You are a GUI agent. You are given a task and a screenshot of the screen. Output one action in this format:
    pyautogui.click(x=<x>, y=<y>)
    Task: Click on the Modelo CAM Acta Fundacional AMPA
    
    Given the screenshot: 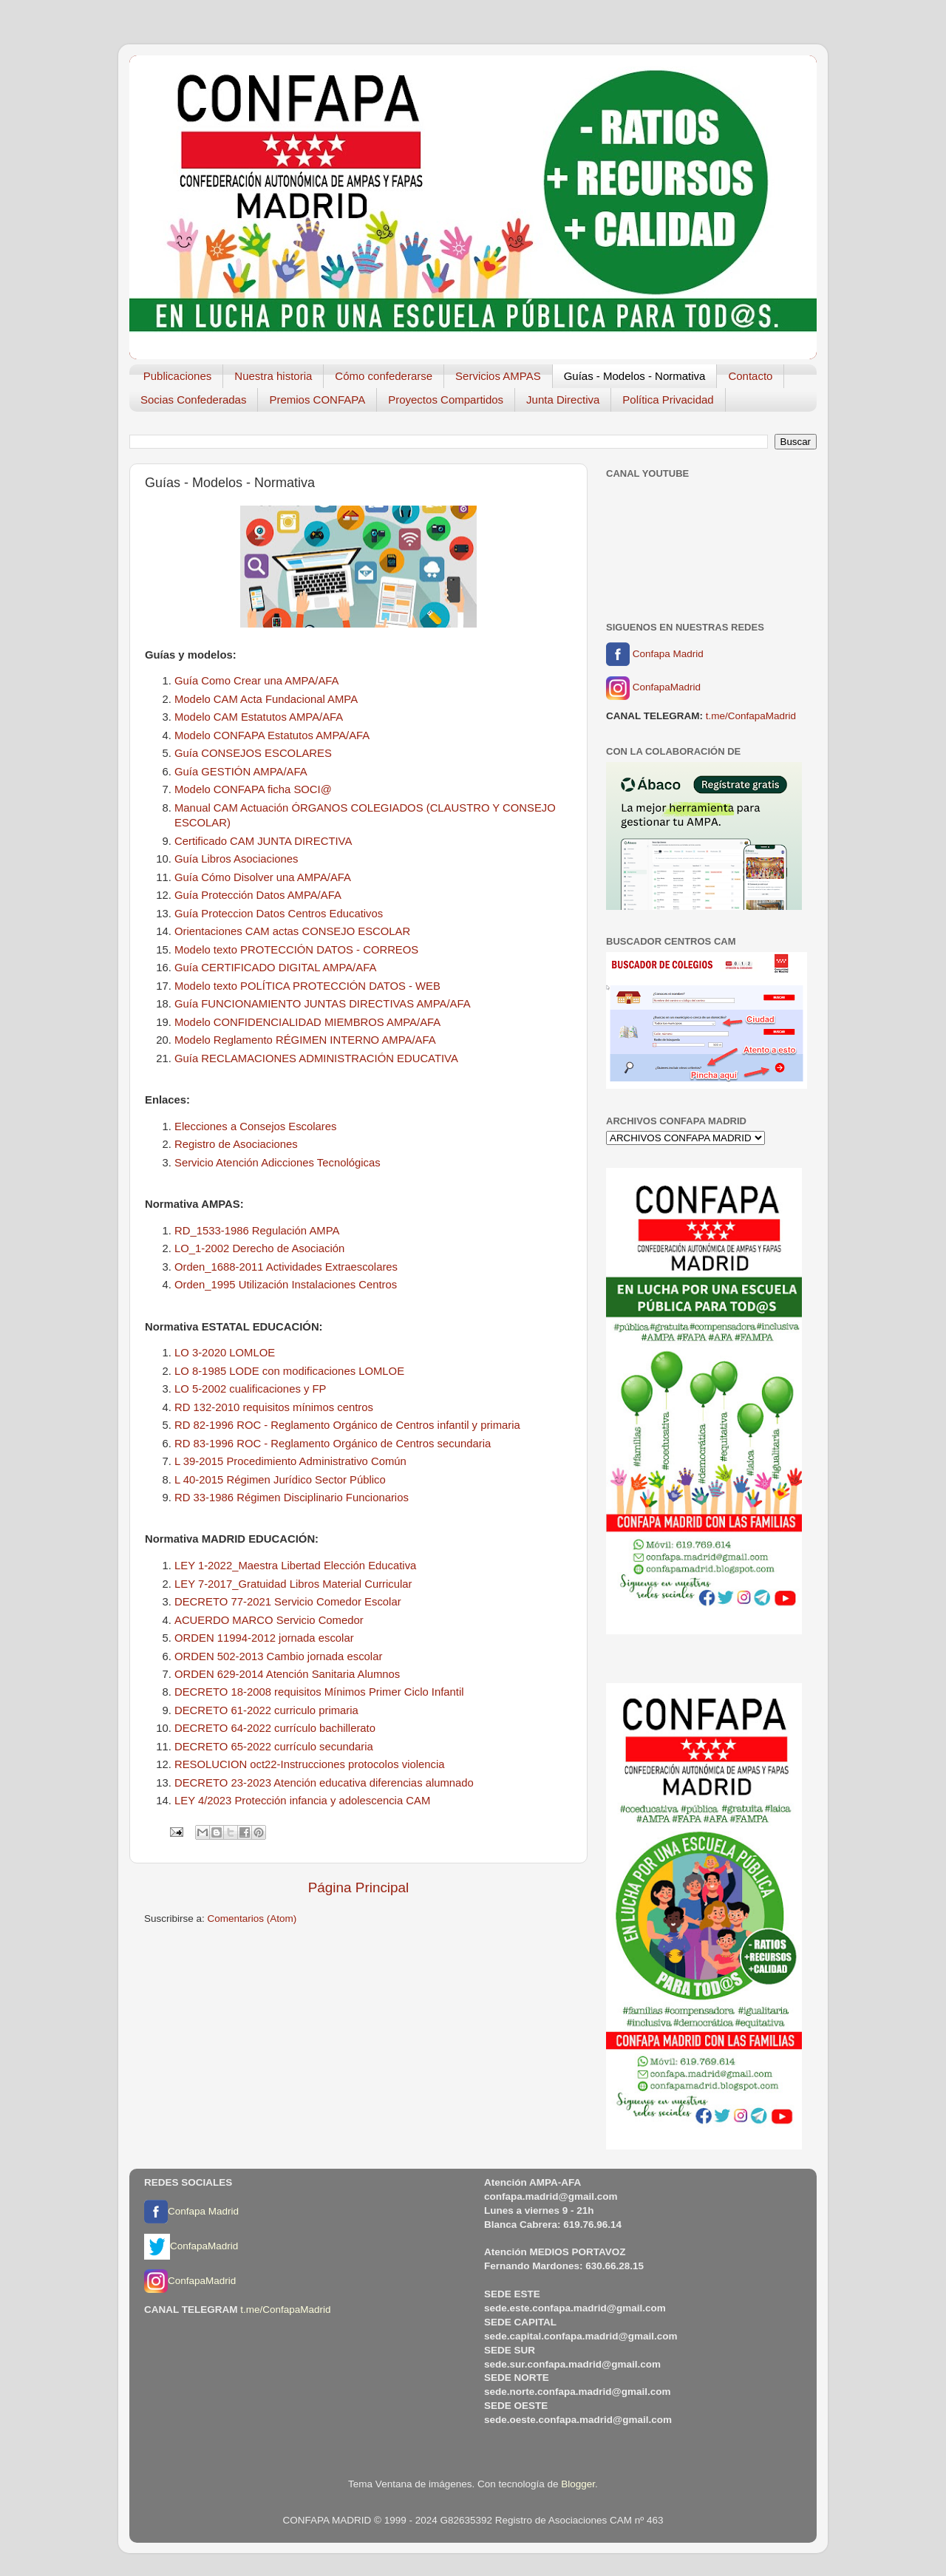 What is the action you would take?
    pyautogui.click(x=266, y=699)
    